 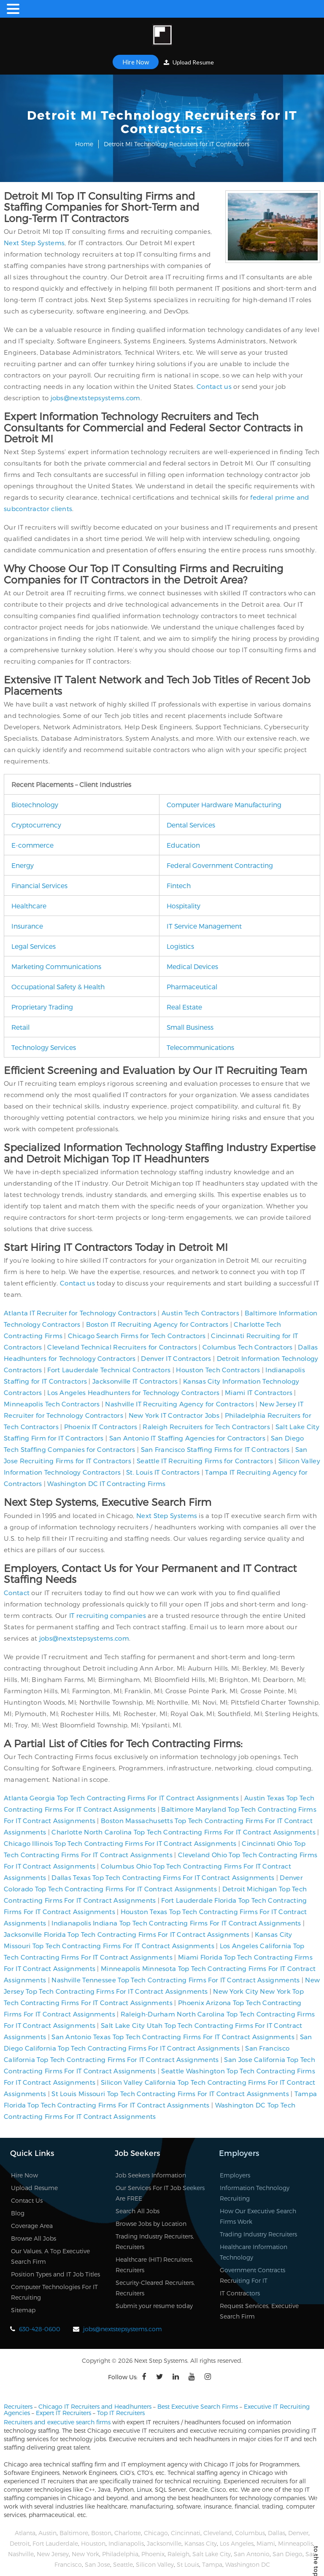 What do you see at coordinates (84, 143) in the screenshot?
I see `Home` at bounding box center [84, 143].